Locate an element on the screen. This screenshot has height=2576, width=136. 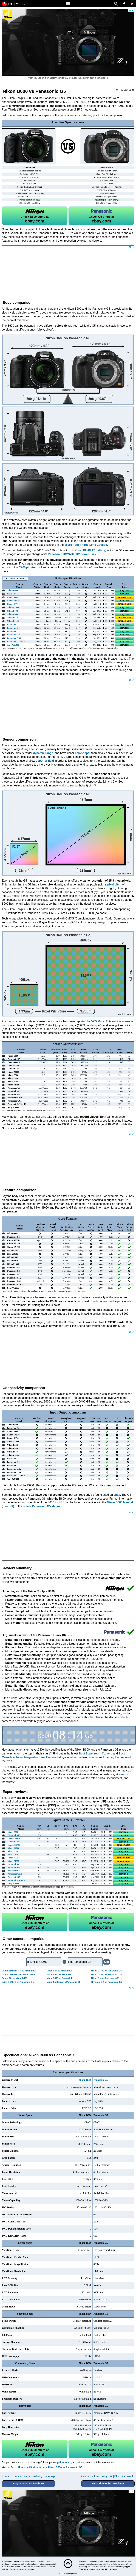
pixel pitch is located at coordinates (114, 884).